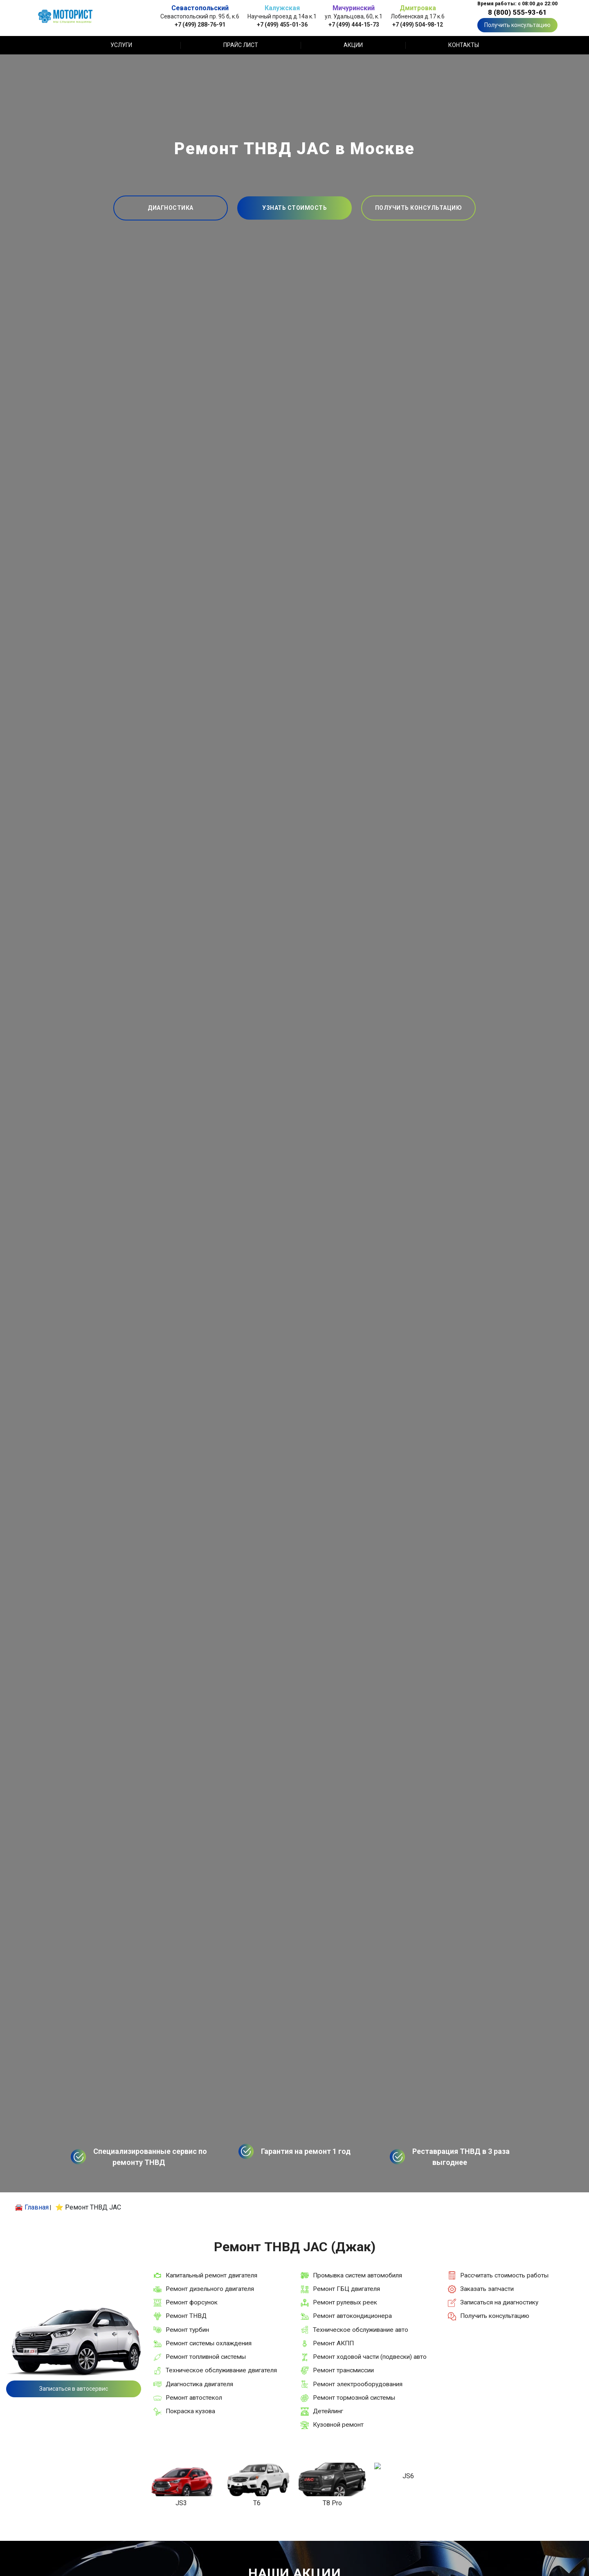  I want to click on Ремонт топливной системы, so click(206, 2356).